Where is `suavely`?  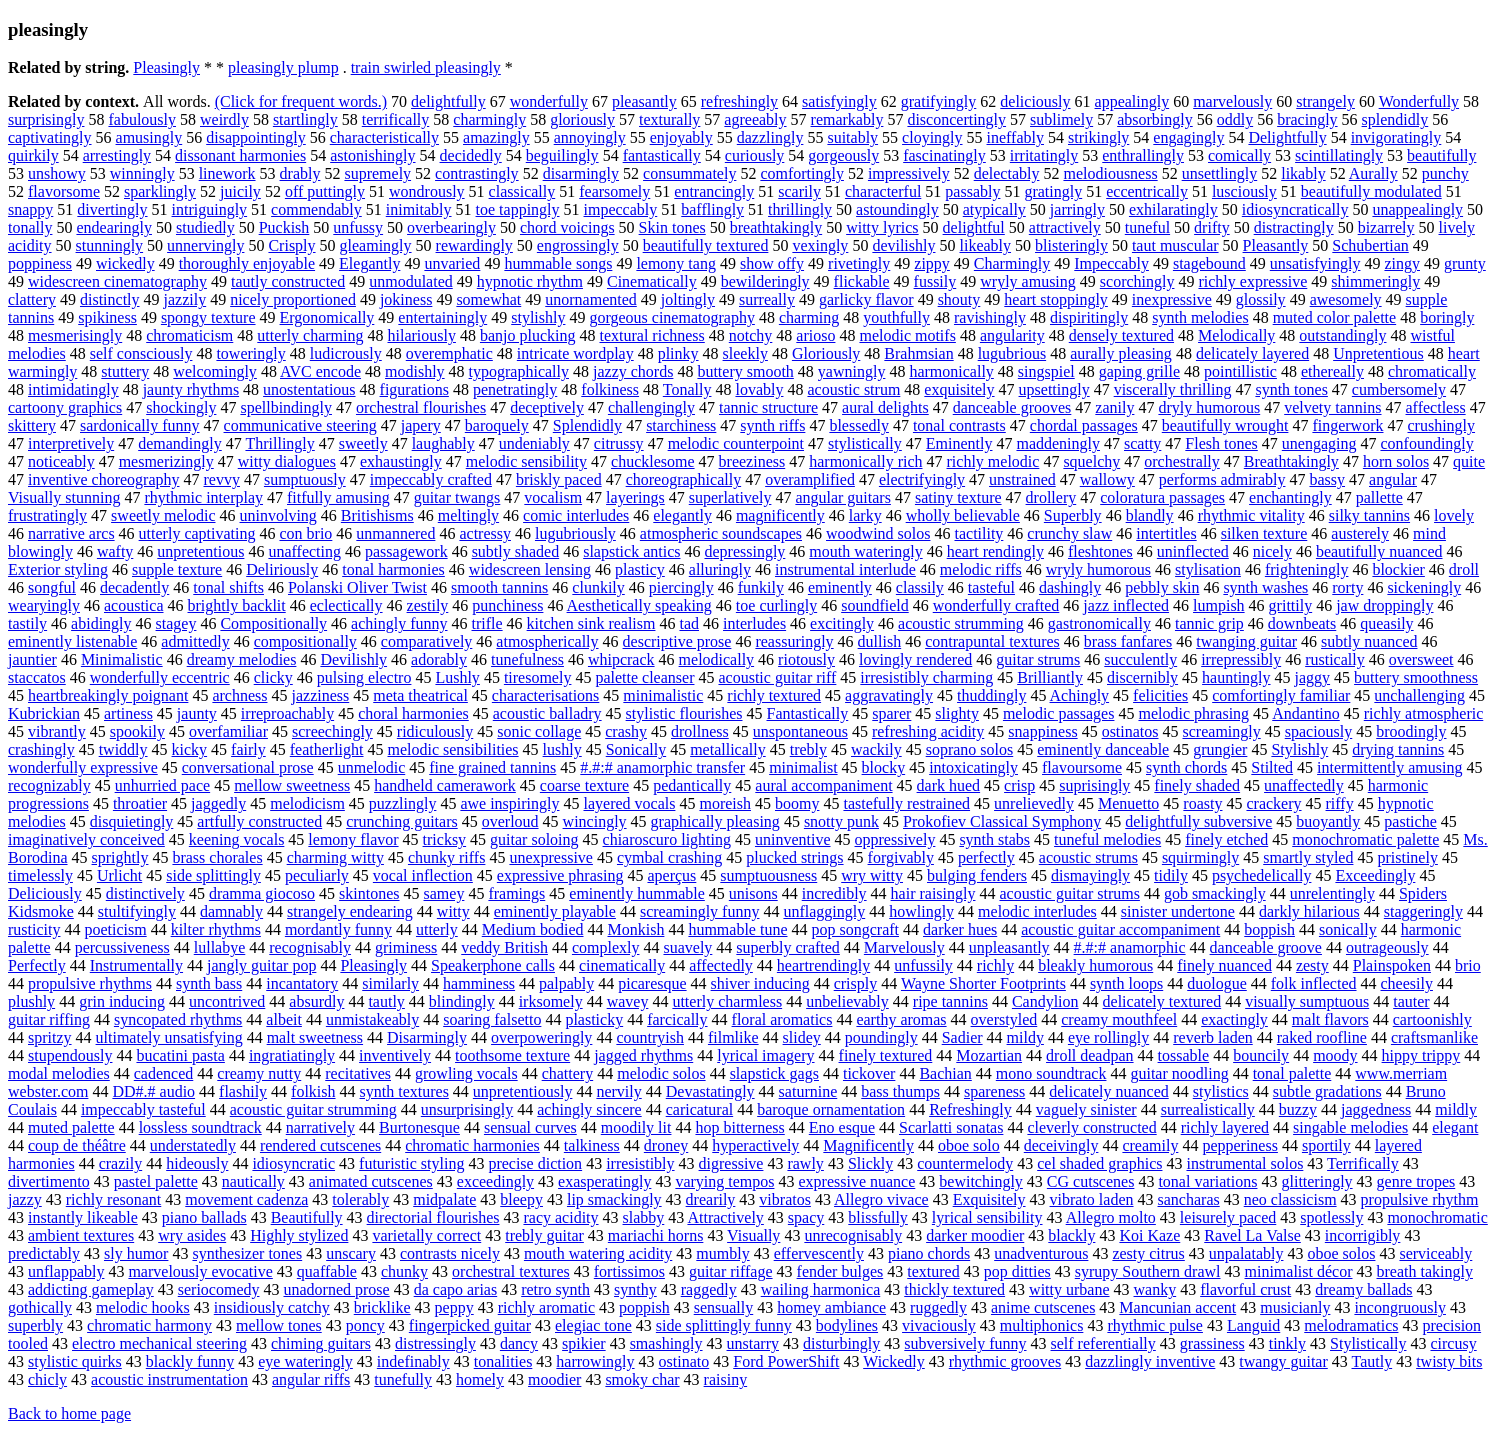
suavely is located at coordinates (687, 947).